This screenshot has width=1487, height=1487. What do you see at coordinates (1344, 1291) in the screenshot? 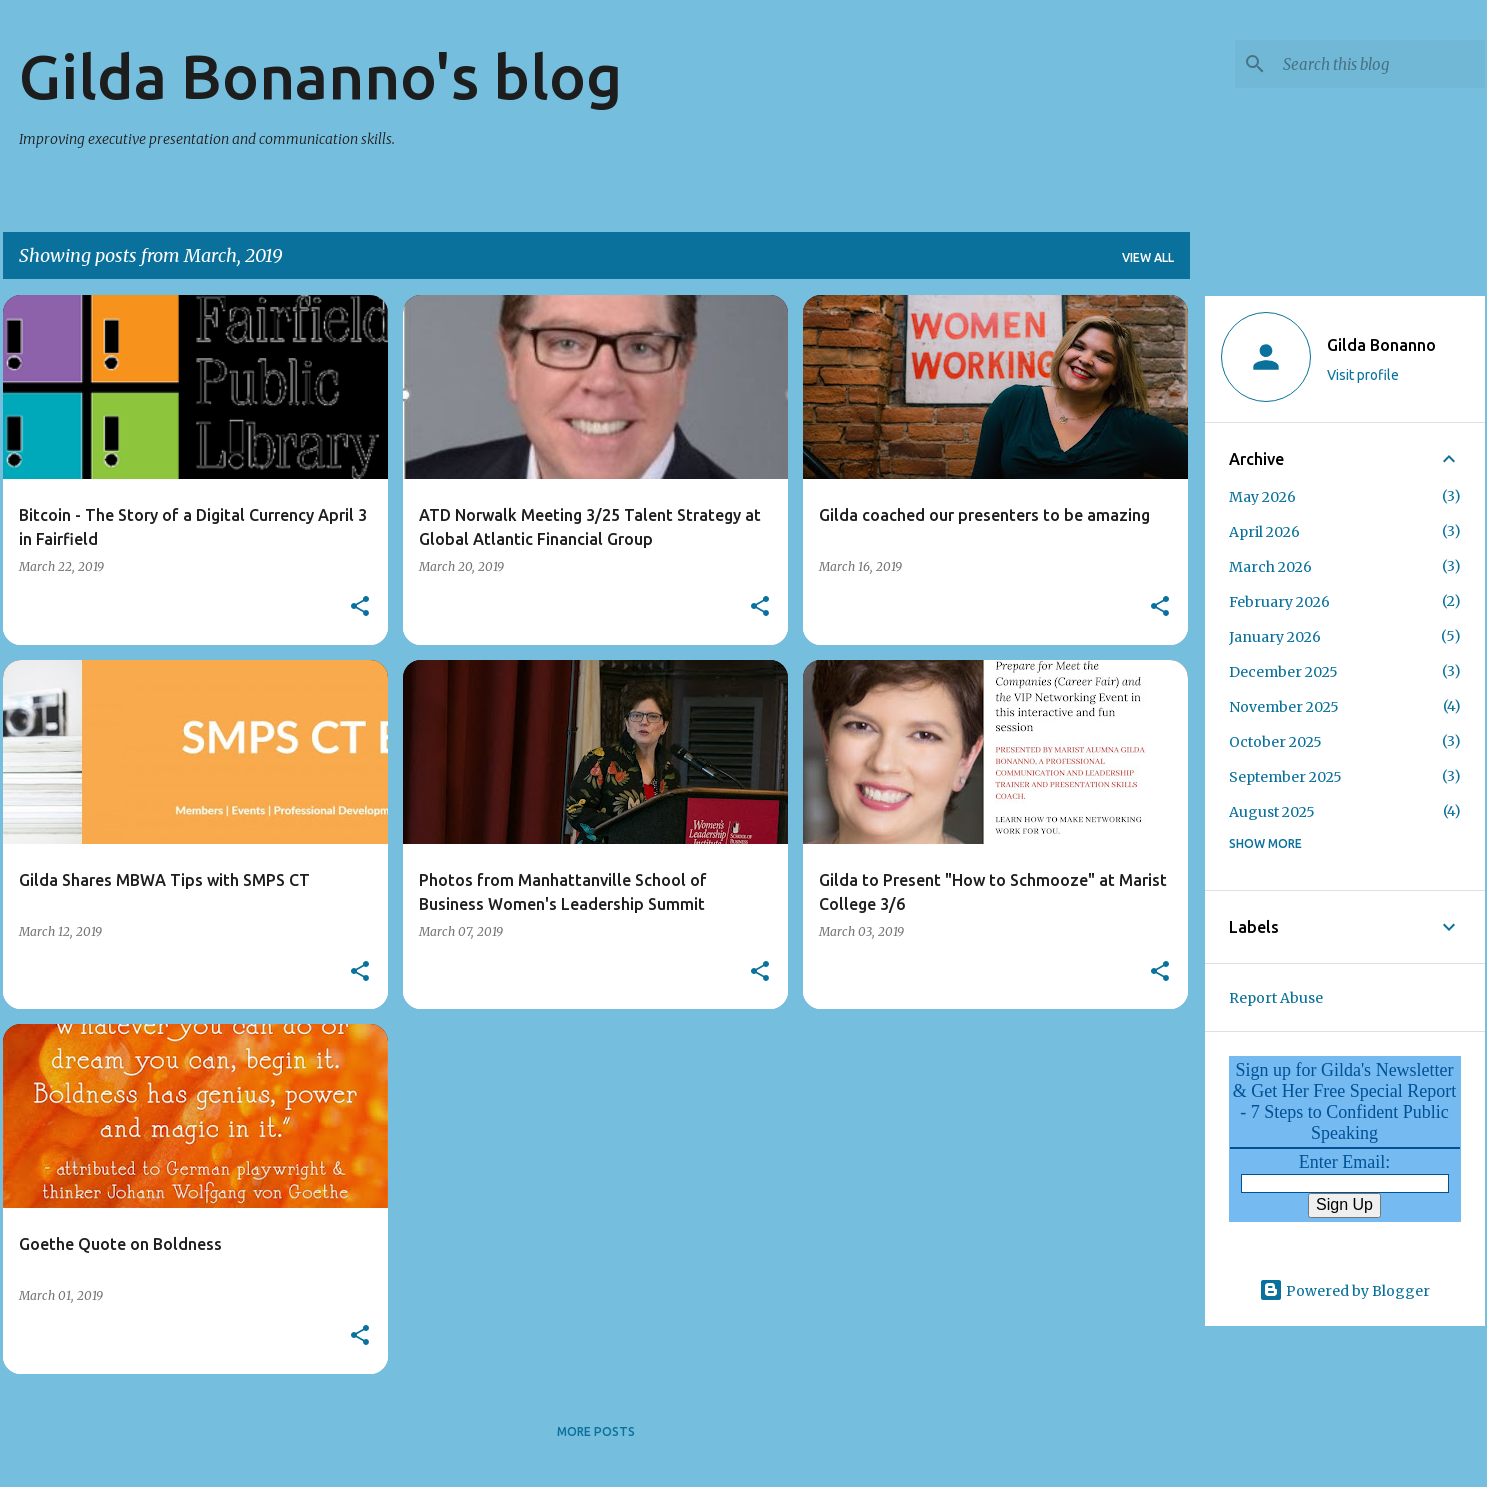
I see `Powered by Blogger` at bounding box center [1344, 1291].